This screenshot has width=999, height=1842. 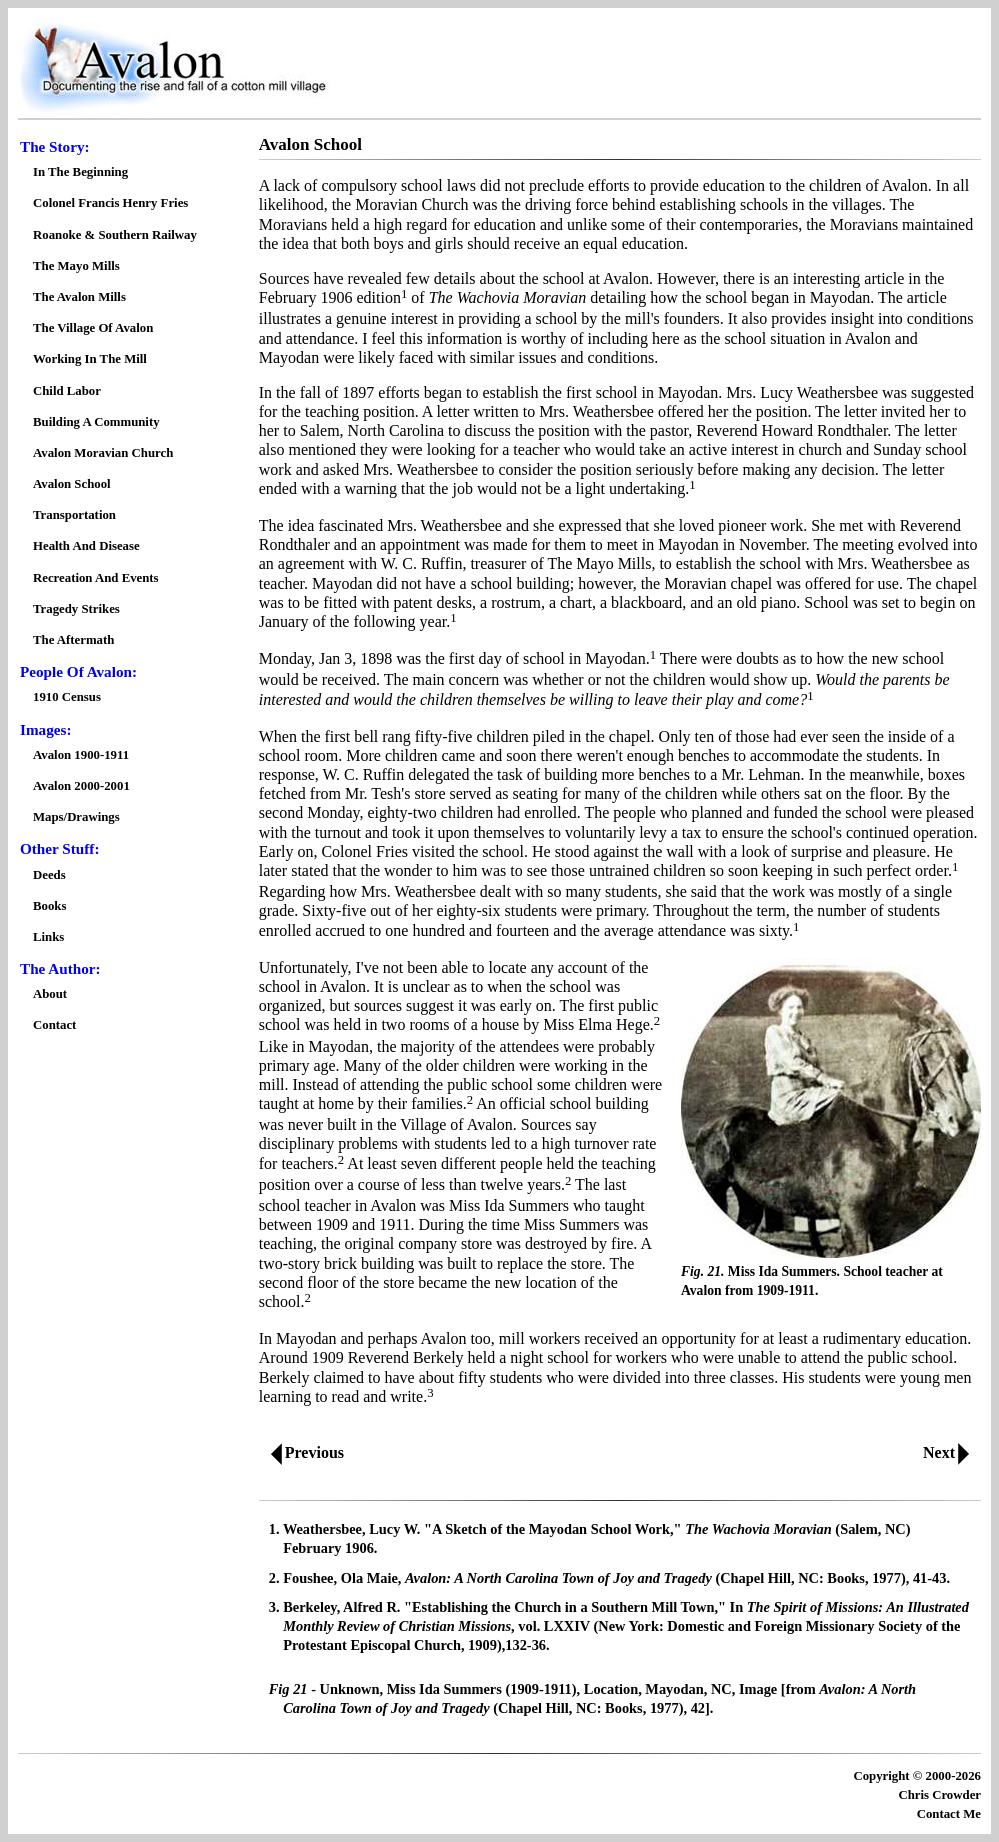 I want to click on Child Labor, so click(x=67, y=391).